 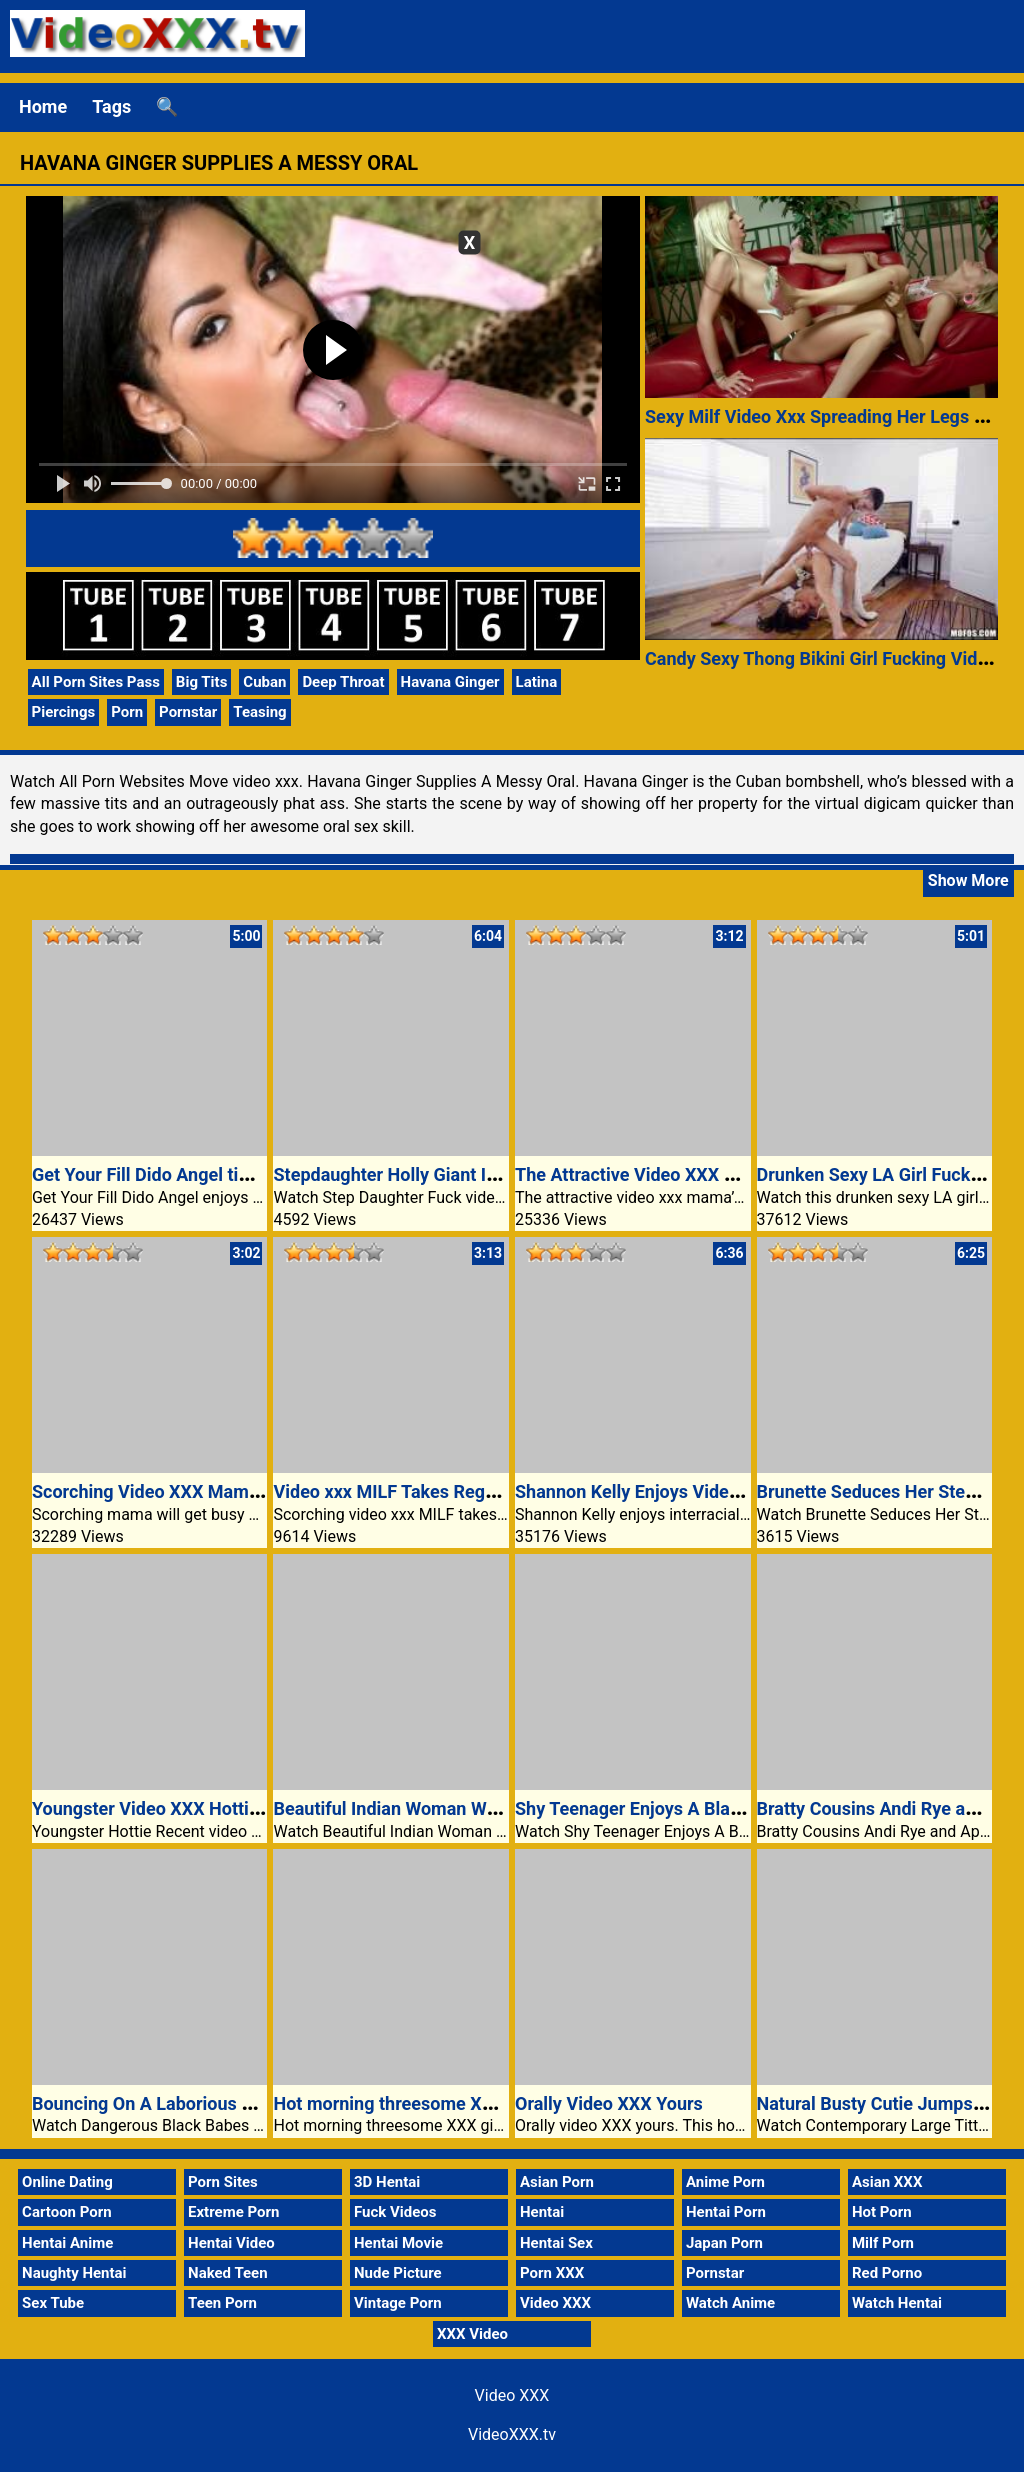 What do you see at coordinates (67, 2243) in the screenshot?
I see `Hentai Anime` at bounding box center [67, 2243].